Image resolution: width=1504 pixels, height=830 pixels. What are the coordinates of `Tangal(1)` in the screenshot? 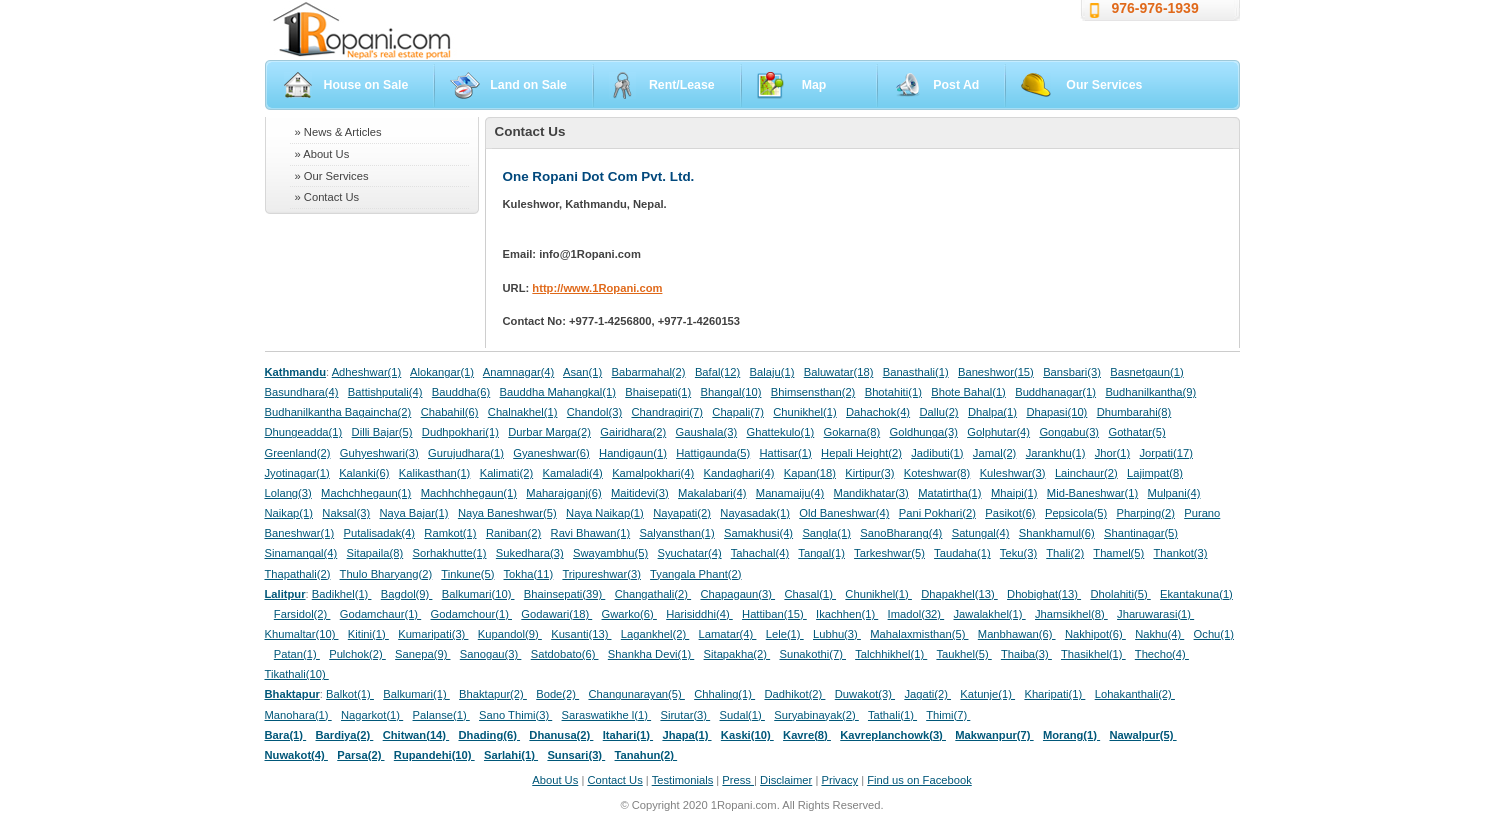 It's located at (821, 553).